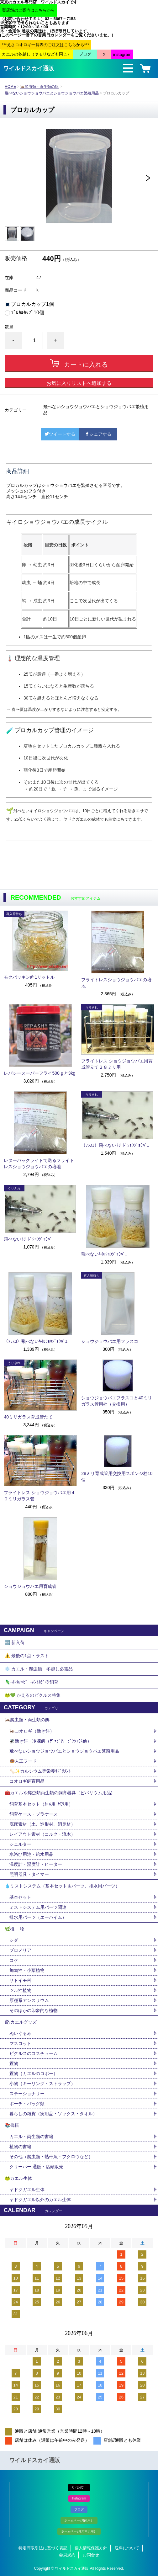 The height and width of the screenshot is (2576, 158). What do you see at coordinates (42, 2083) in the screenshot?
I see `小物（キーリング・ストラップ）` at bounding box center [42, 2083].